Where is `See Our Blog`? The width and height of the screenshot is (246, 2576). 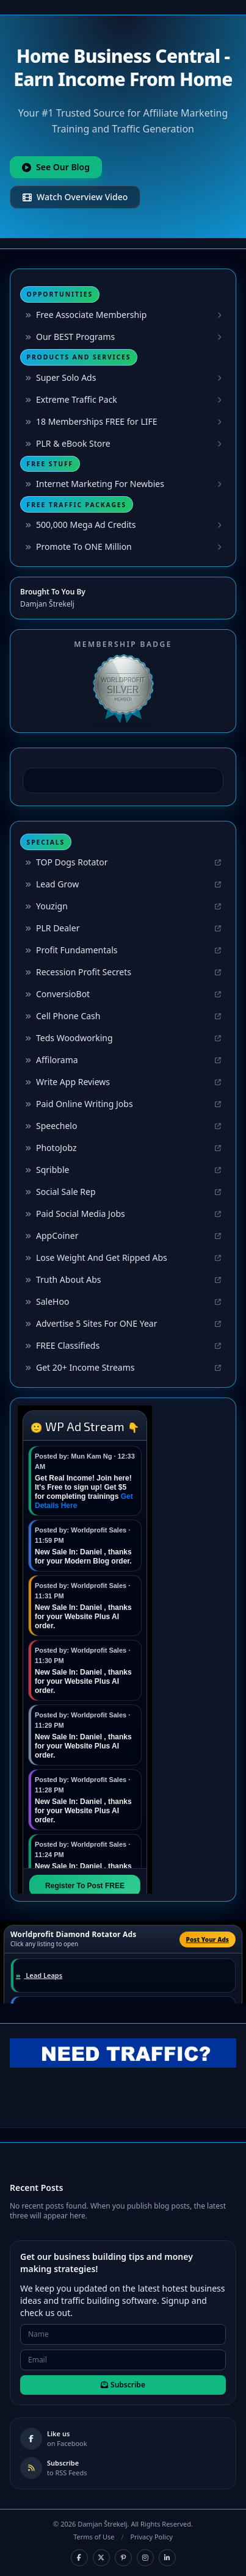 See Our Blog is located at coordinates (56, 167).